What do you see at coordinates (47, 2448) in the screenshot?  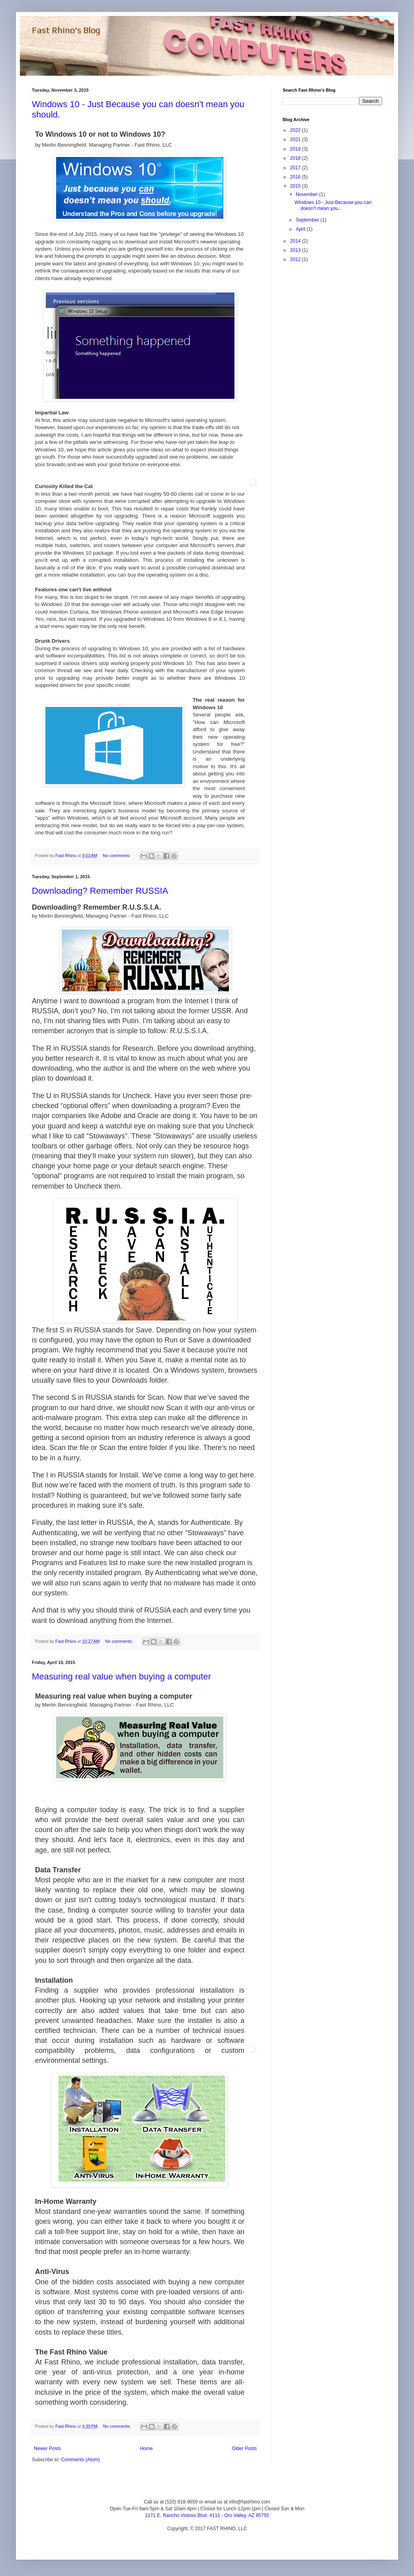 I see `Newer Posts` at bounding box center [47, 2448].